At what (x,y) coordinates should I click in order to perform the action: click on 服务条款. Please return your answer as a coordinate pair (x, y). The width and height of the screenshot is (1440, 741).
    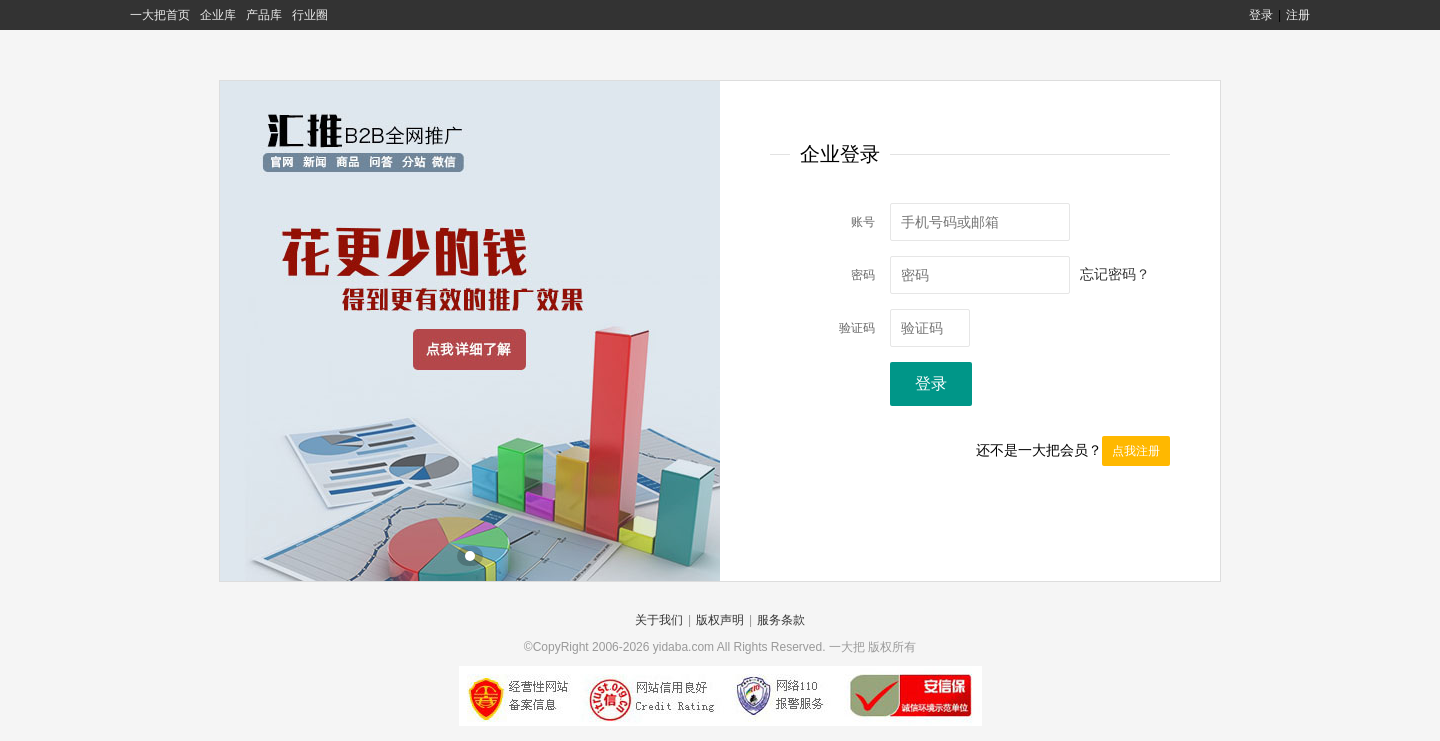
    Looking at the image, I should click on (781, 620).